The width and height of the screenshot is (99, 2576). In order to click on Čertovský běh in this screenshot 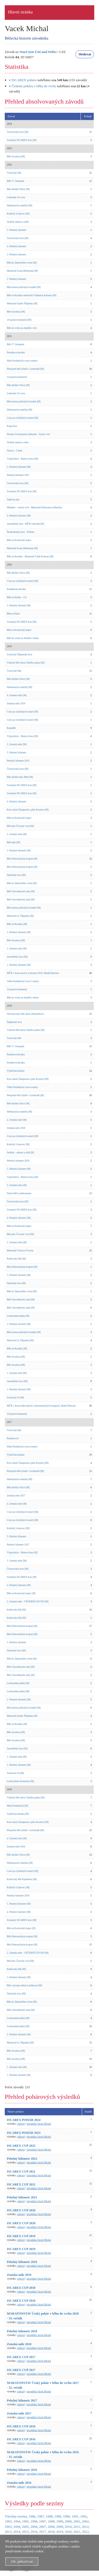, I will do `click(14, 173)`.